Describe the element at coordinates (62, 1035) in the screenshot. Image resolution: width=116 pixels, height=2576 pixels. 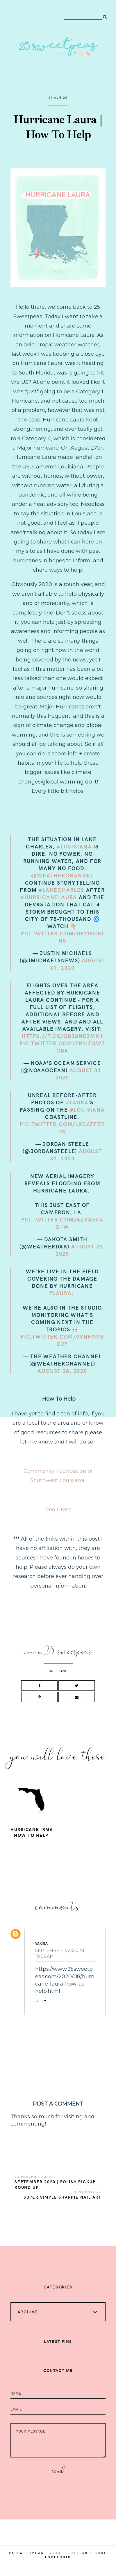
I see `https://t.co/QBJ8NdjmK1` at that location.